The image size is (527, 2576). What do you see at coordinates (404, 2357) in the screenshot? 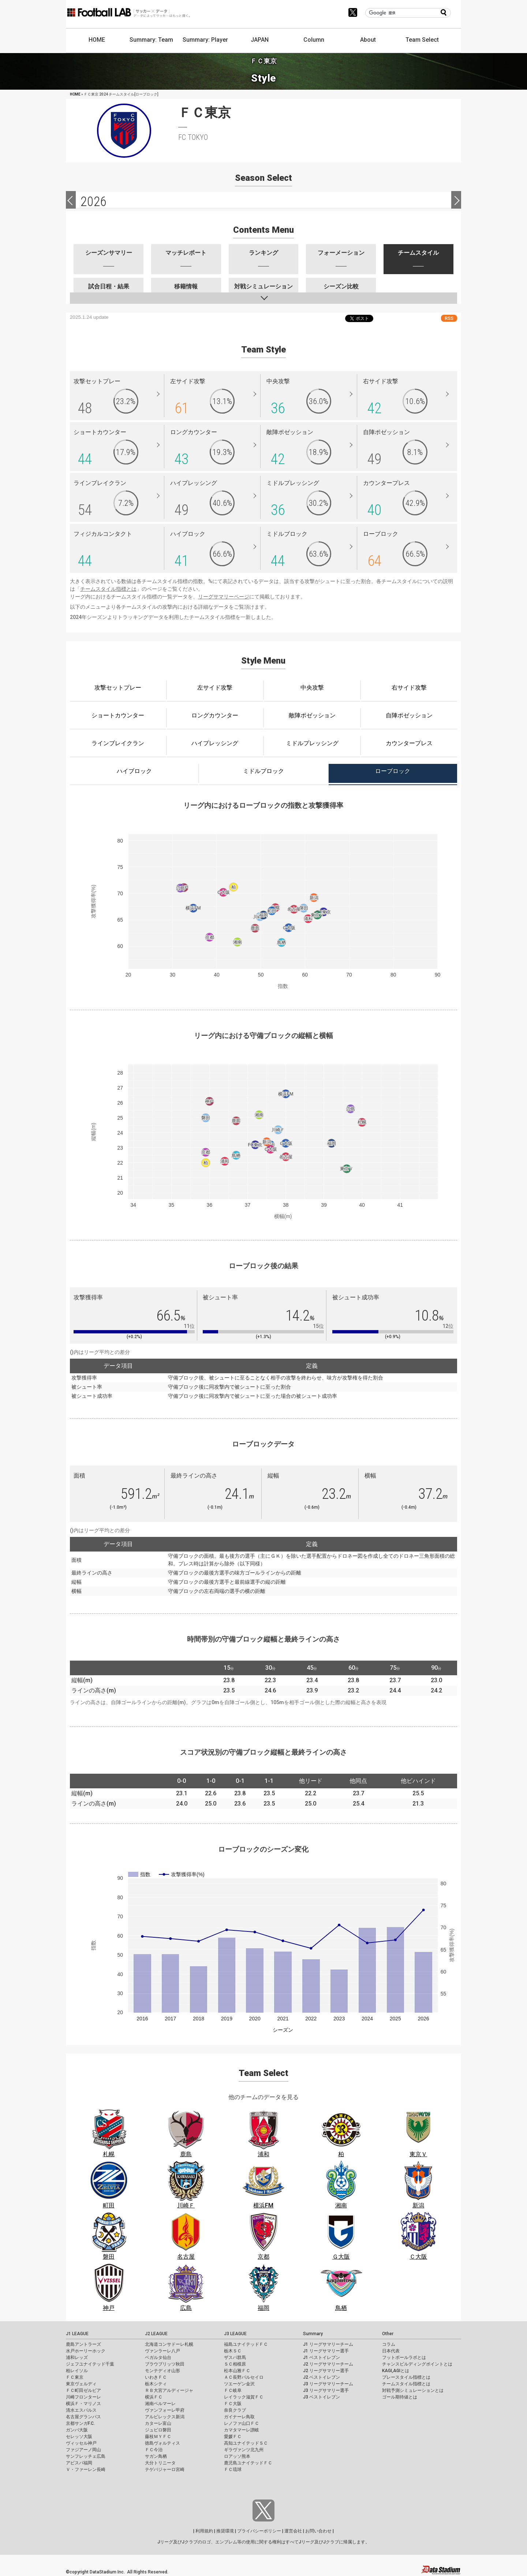
I see `フットボールラボとは` at bounding box center [404, 2357].